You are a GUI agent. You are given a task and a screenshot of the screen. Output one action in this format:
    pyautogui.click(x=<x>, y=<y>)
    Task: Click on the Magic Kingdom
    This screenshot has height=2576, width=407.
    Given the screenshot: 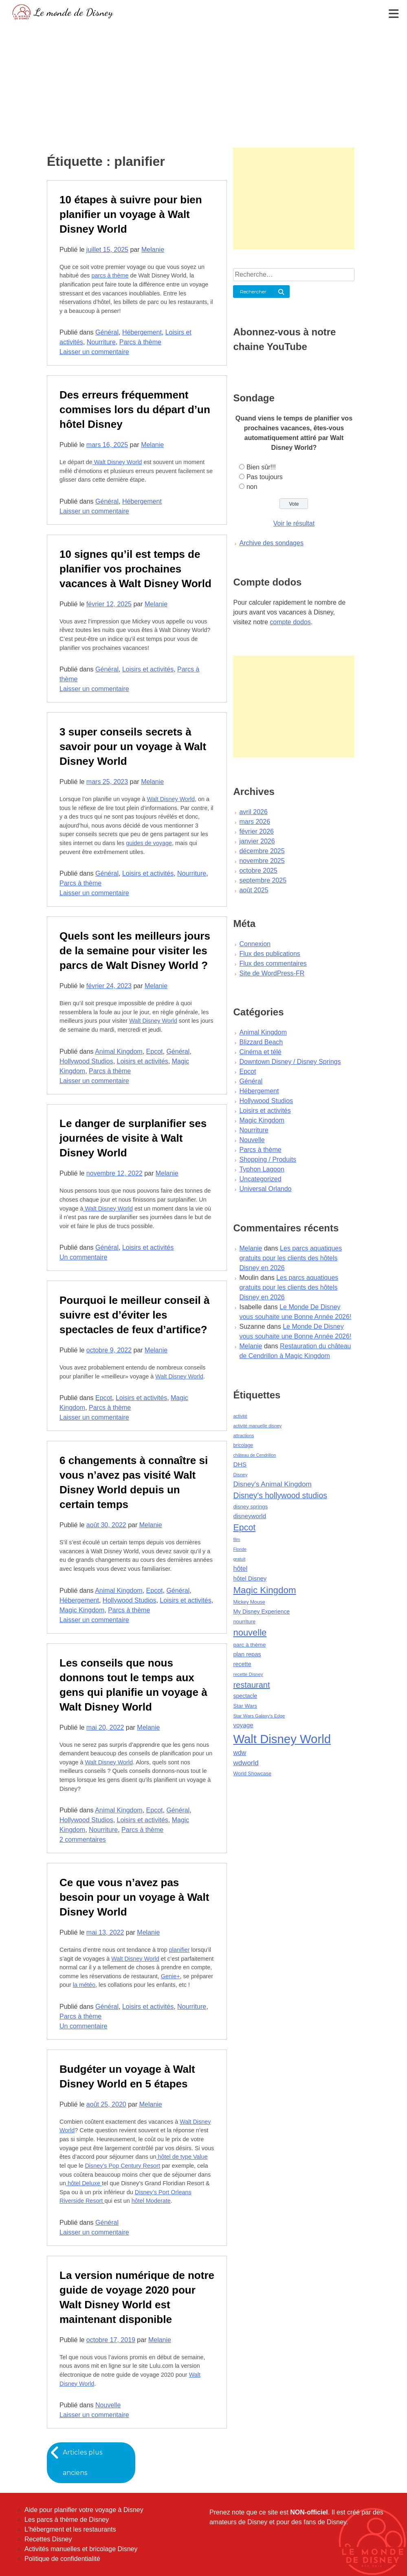 What is the action you would take?
    pyautogui.click(x=81, y=1610)
    